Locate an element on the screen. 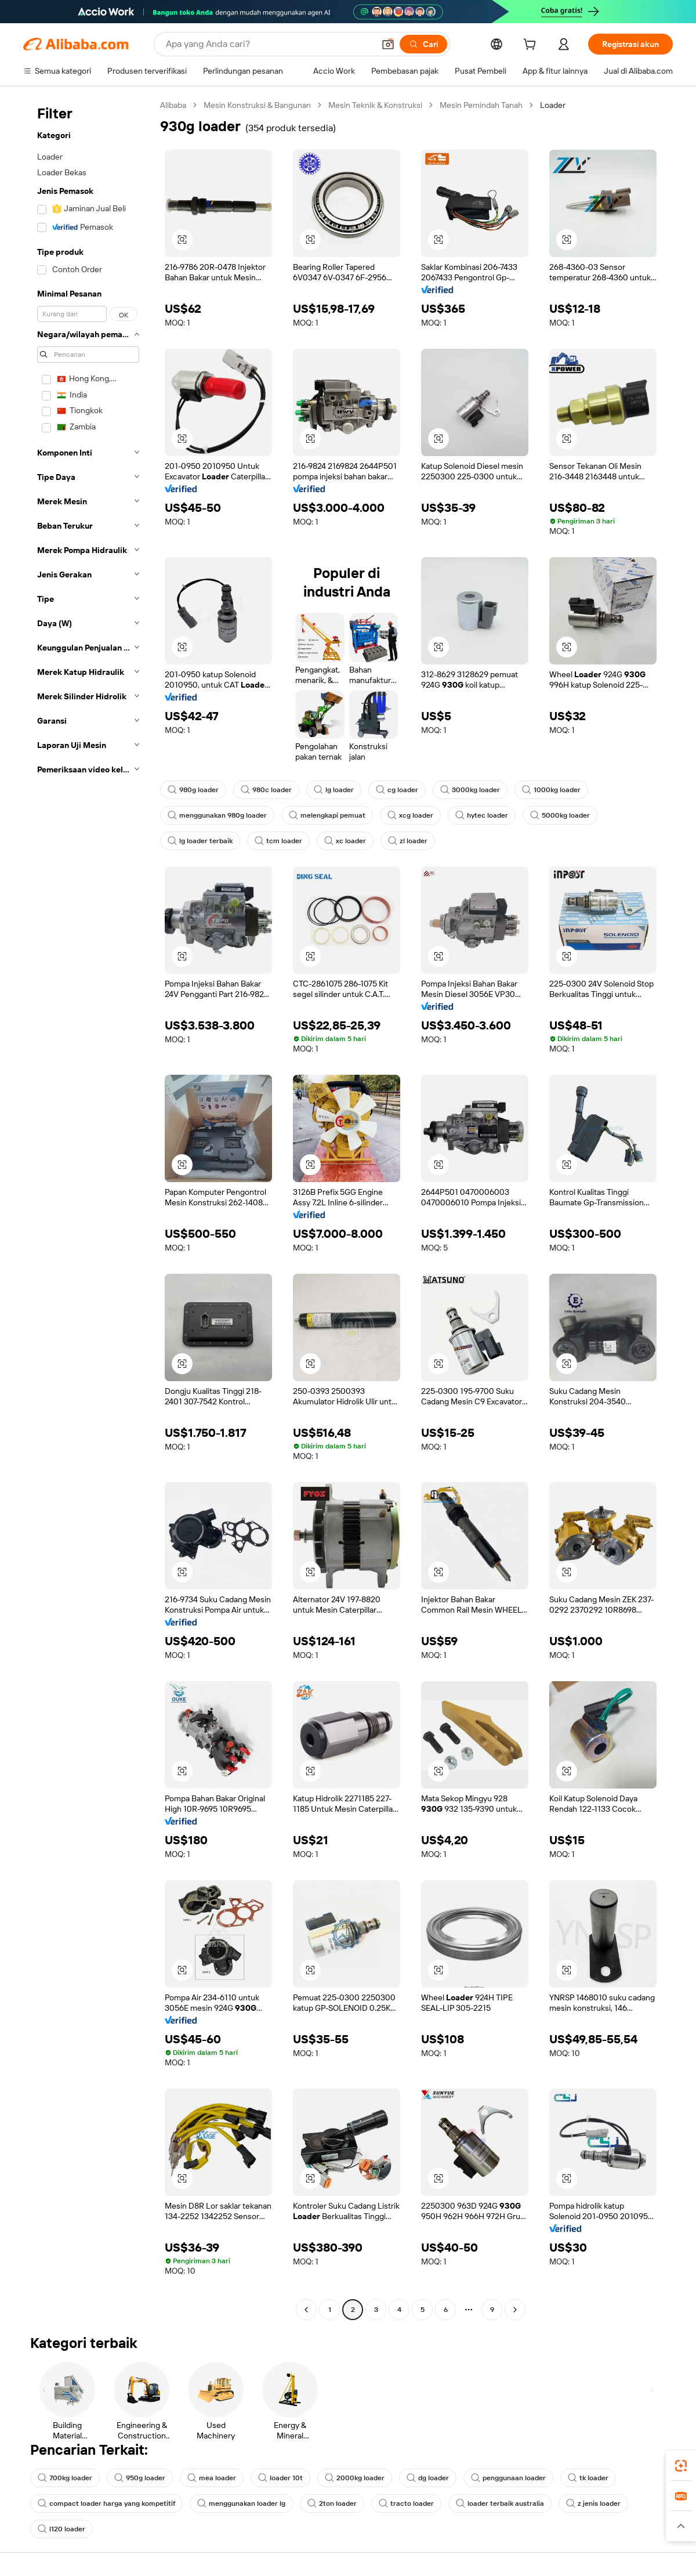 This screenshot has width=696, height=2576. 980c loader is located at coordinates (266, 789).